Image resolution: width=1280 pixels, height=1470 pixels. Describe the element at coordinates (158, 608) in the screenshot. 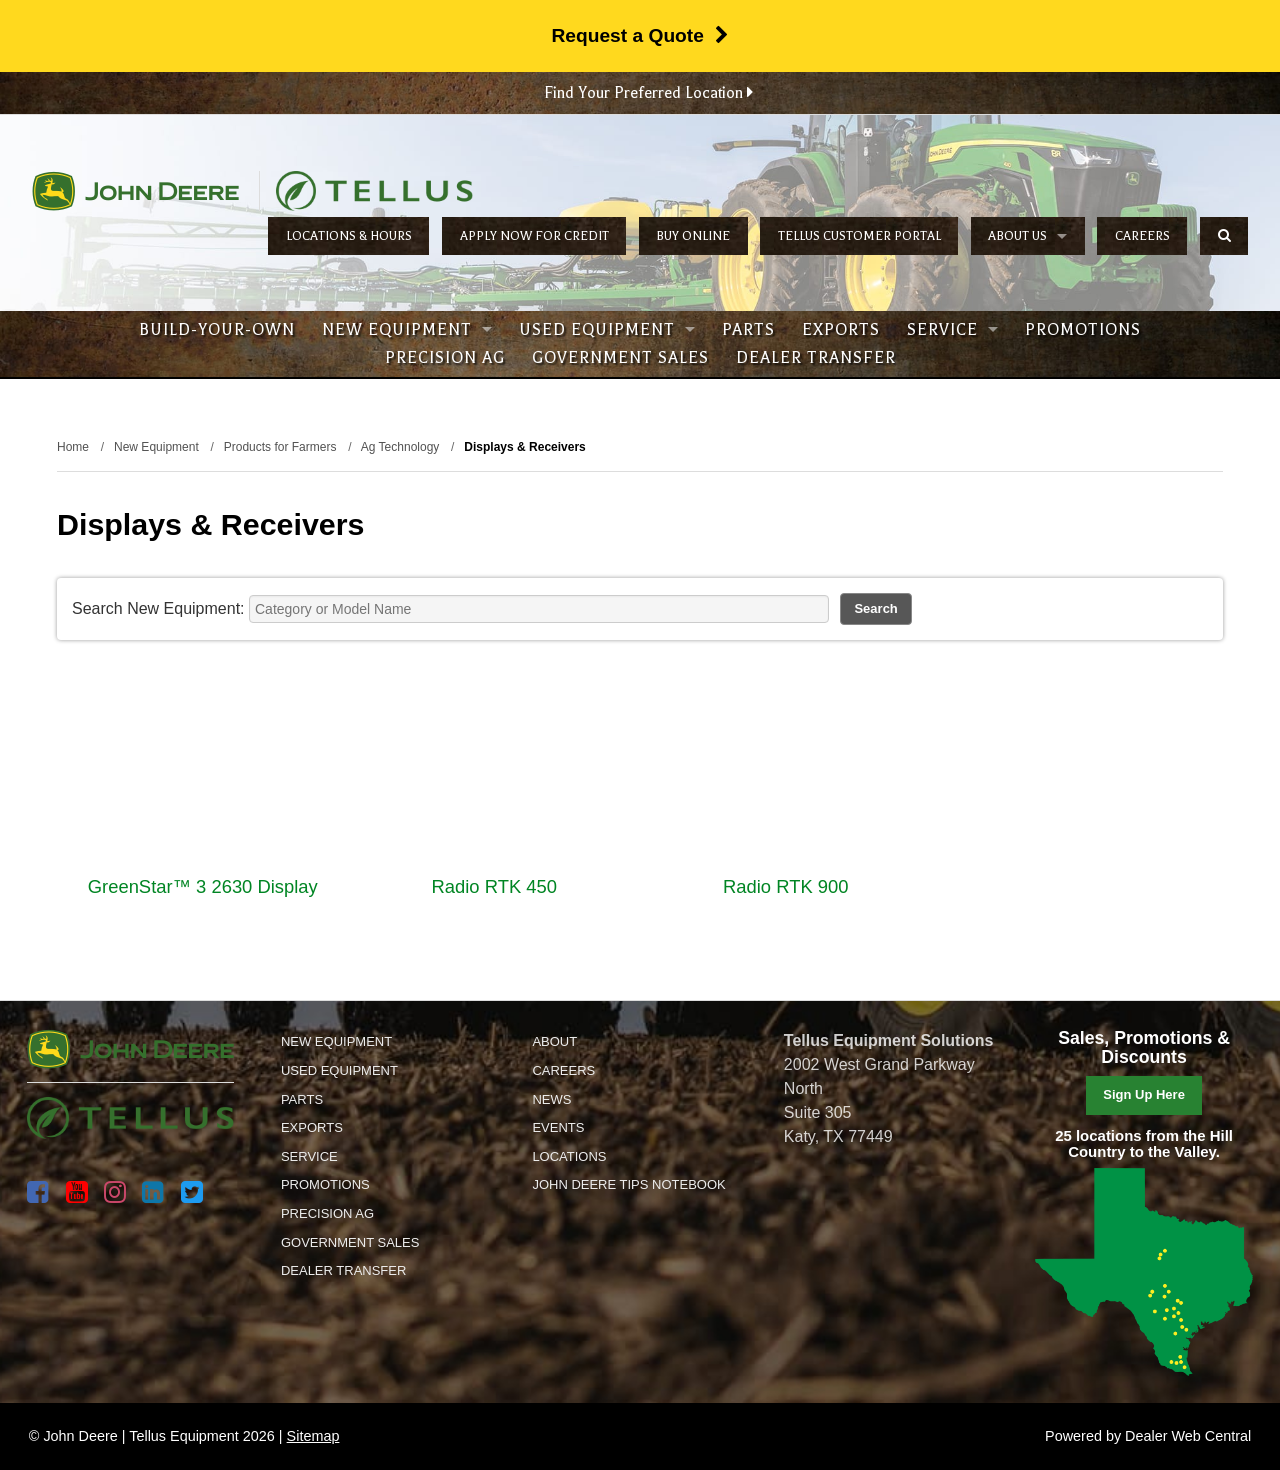

I see `Search New Equipment:` at that location.